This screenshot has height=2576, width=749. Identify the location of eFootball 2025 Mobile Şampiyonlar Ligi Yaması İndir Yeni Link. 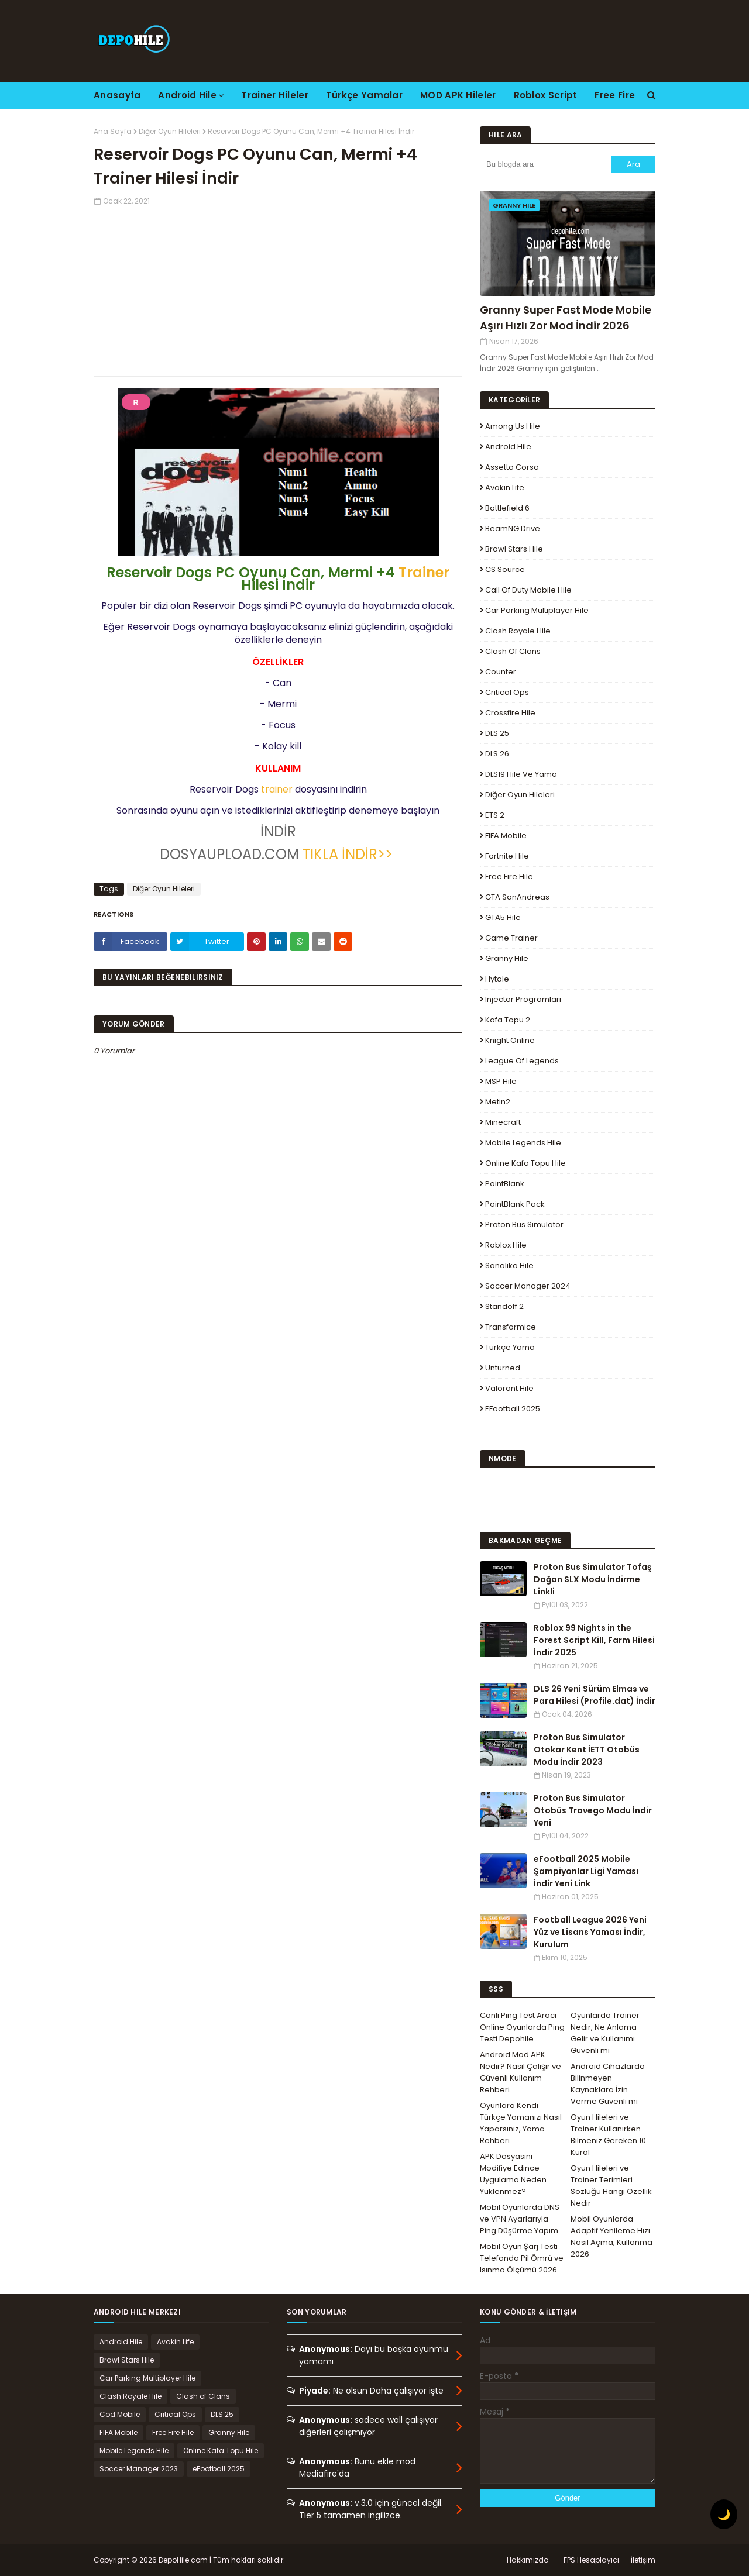
(586, 1871).